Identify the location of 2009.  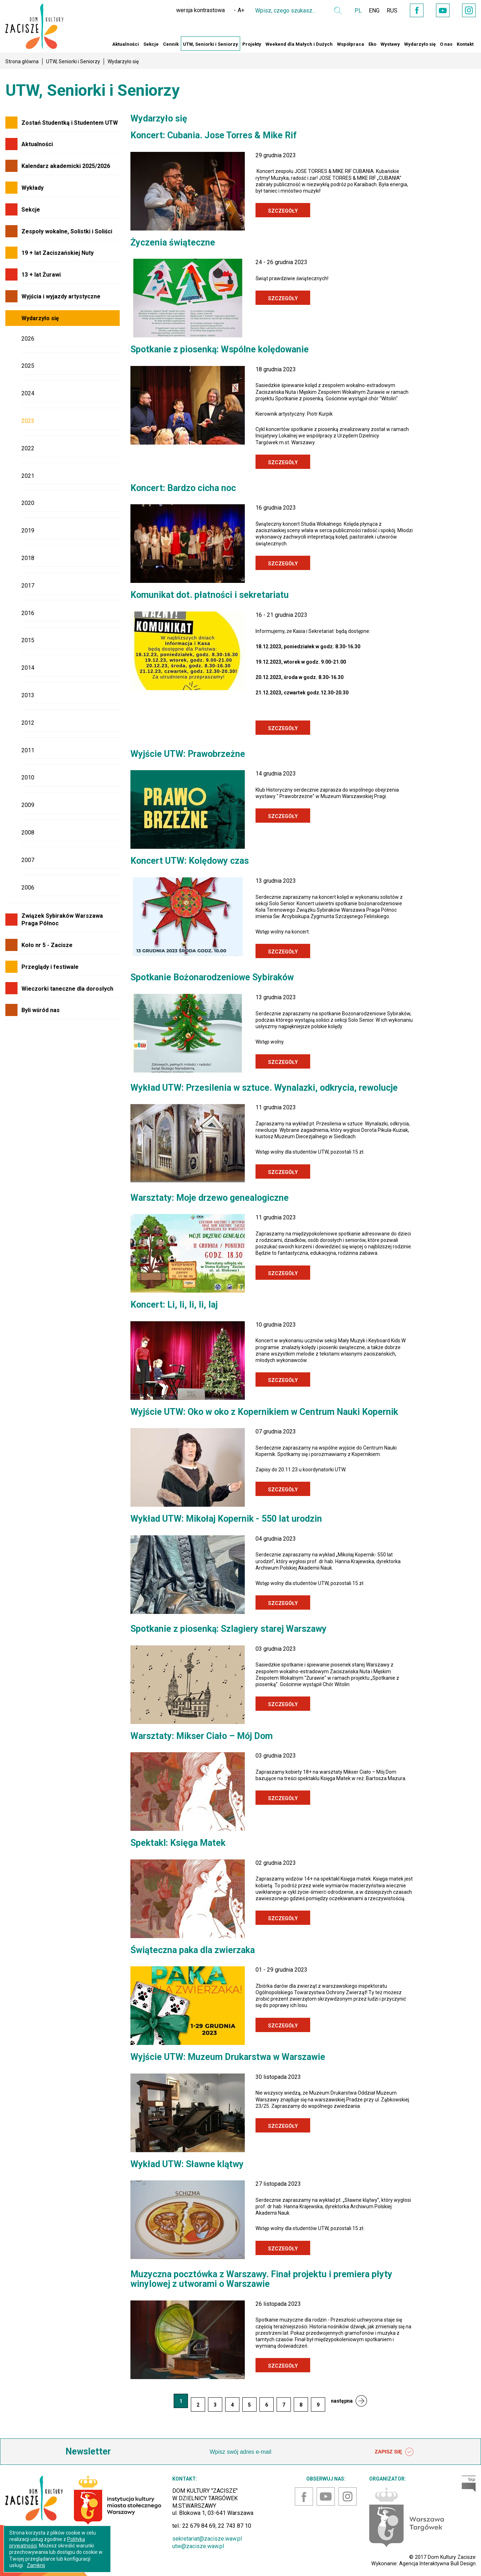
(27, 805).